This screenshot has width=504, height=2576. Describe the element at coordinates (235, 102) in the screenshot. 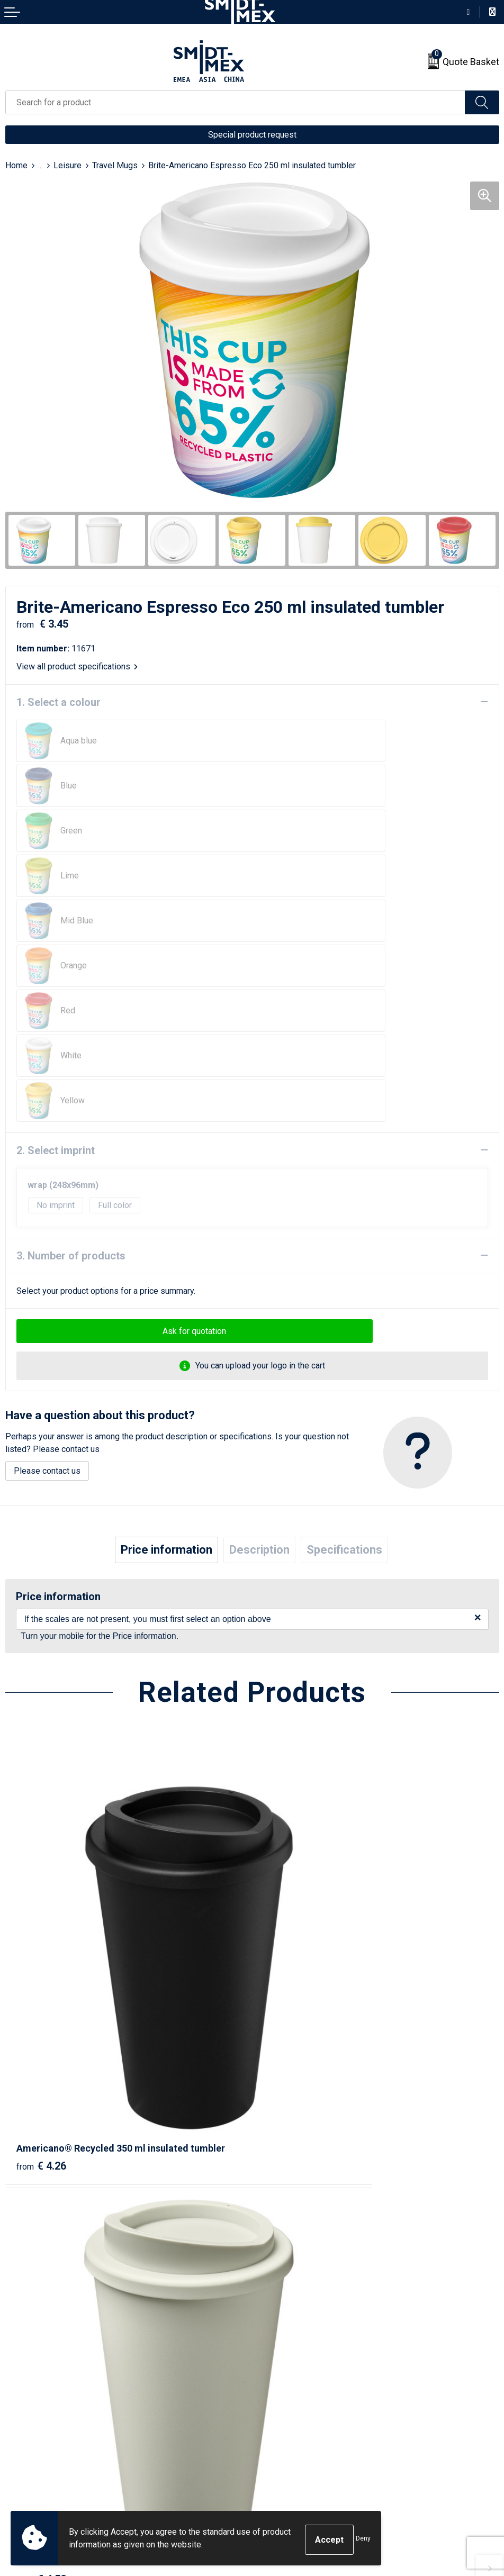

I see `[combobox]` at that location.